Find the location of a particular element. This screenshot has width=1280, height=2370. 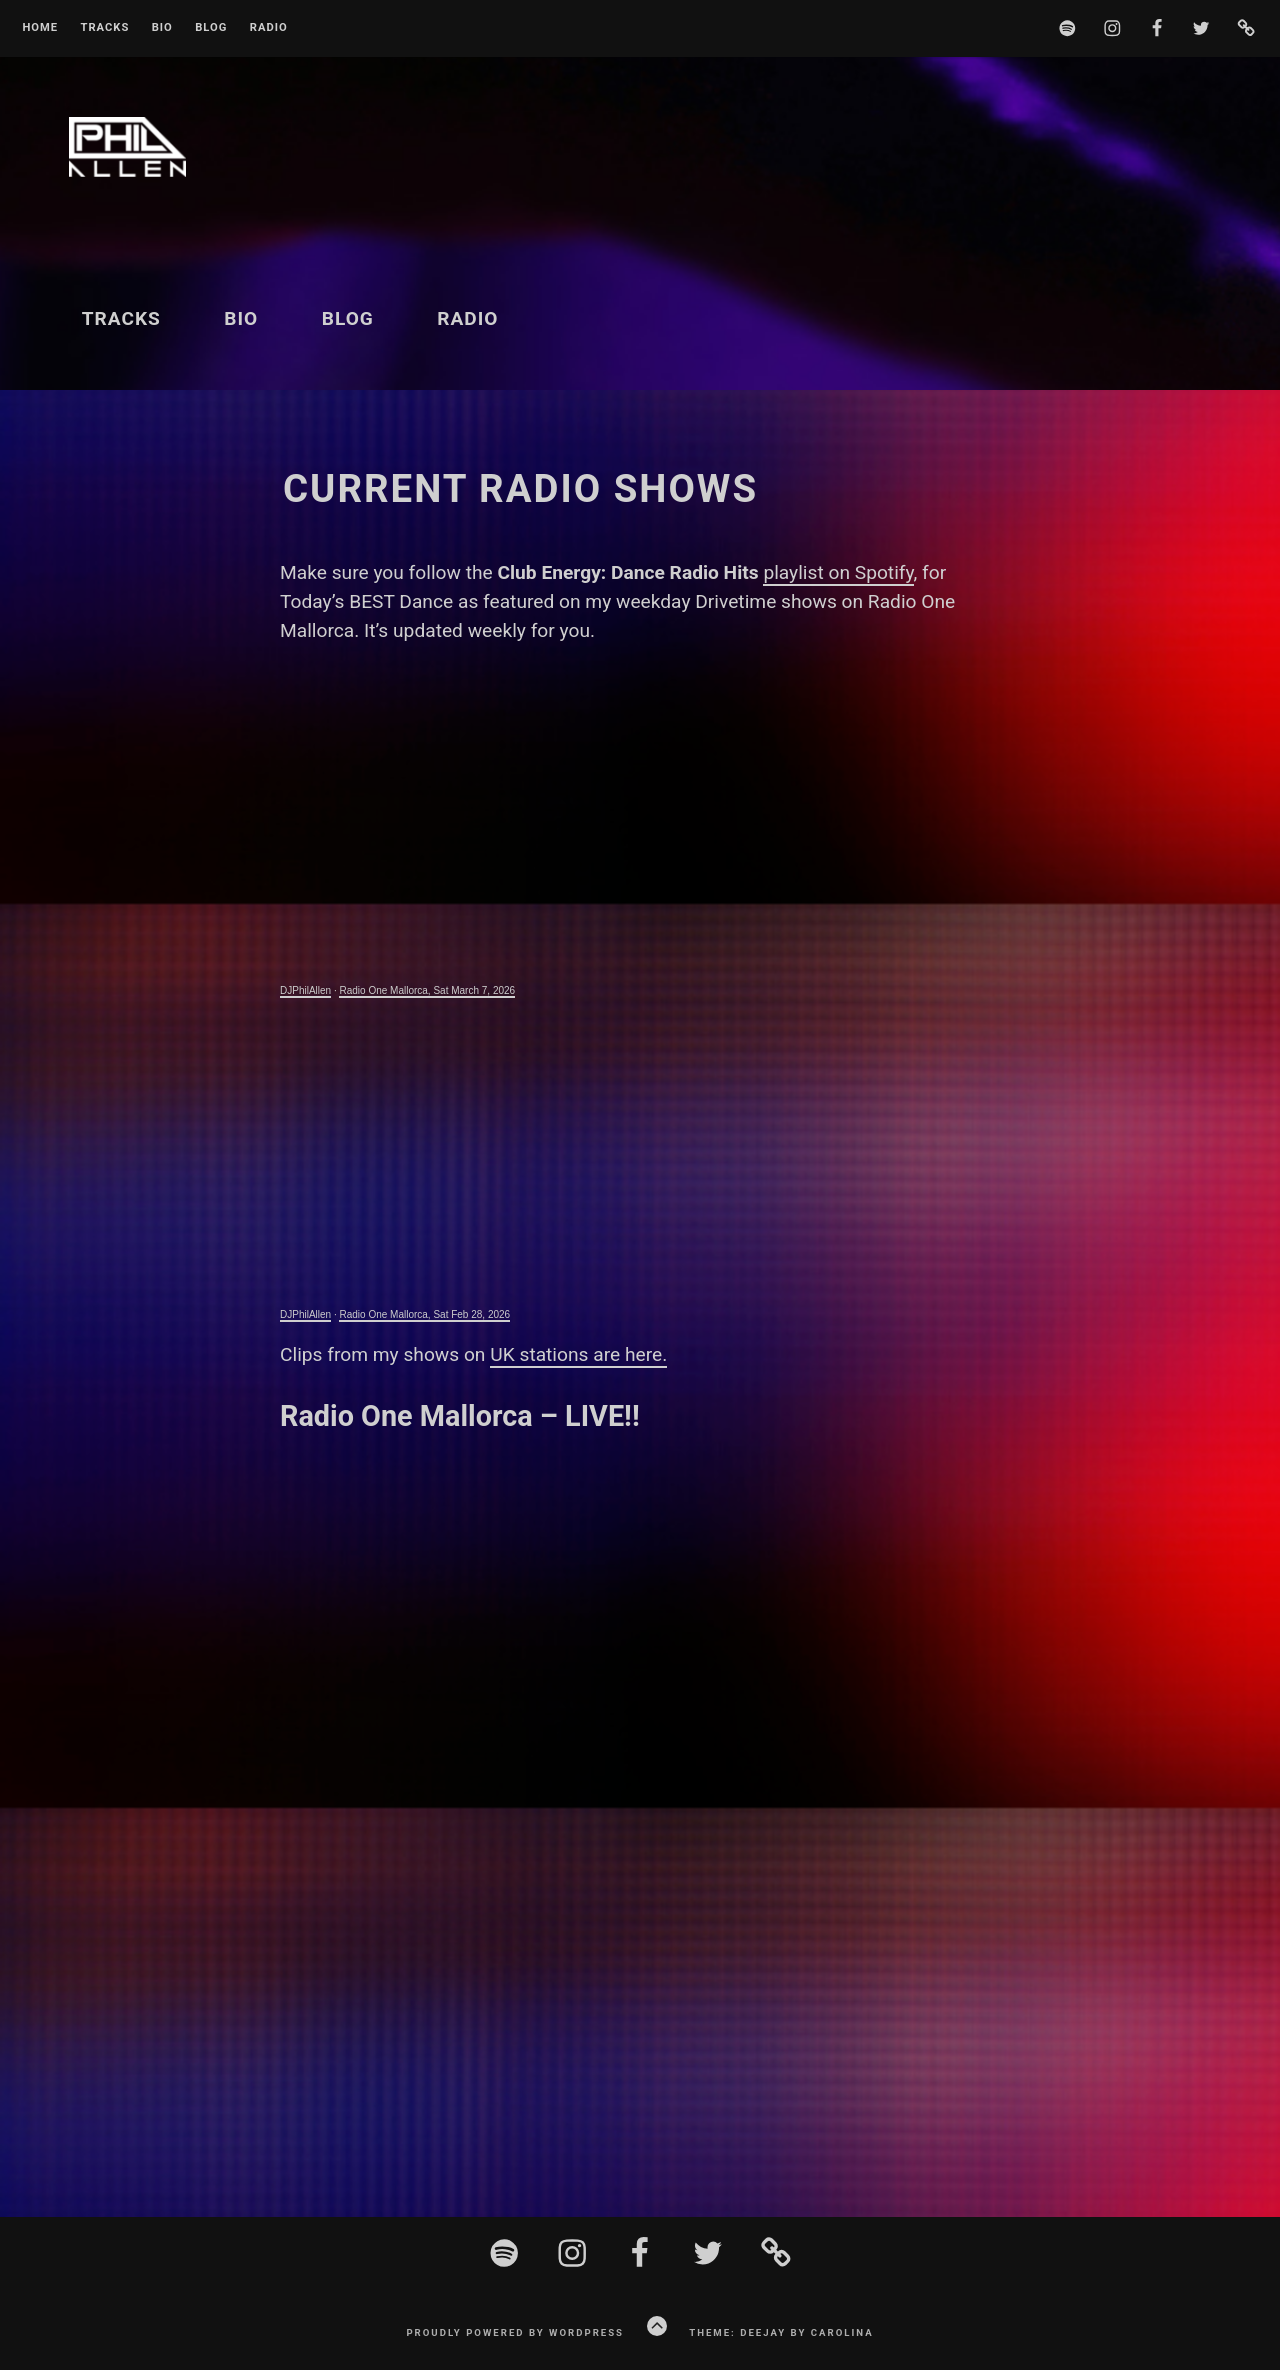

Proudly powered by WordPress is located at coordinates (515, 2332).